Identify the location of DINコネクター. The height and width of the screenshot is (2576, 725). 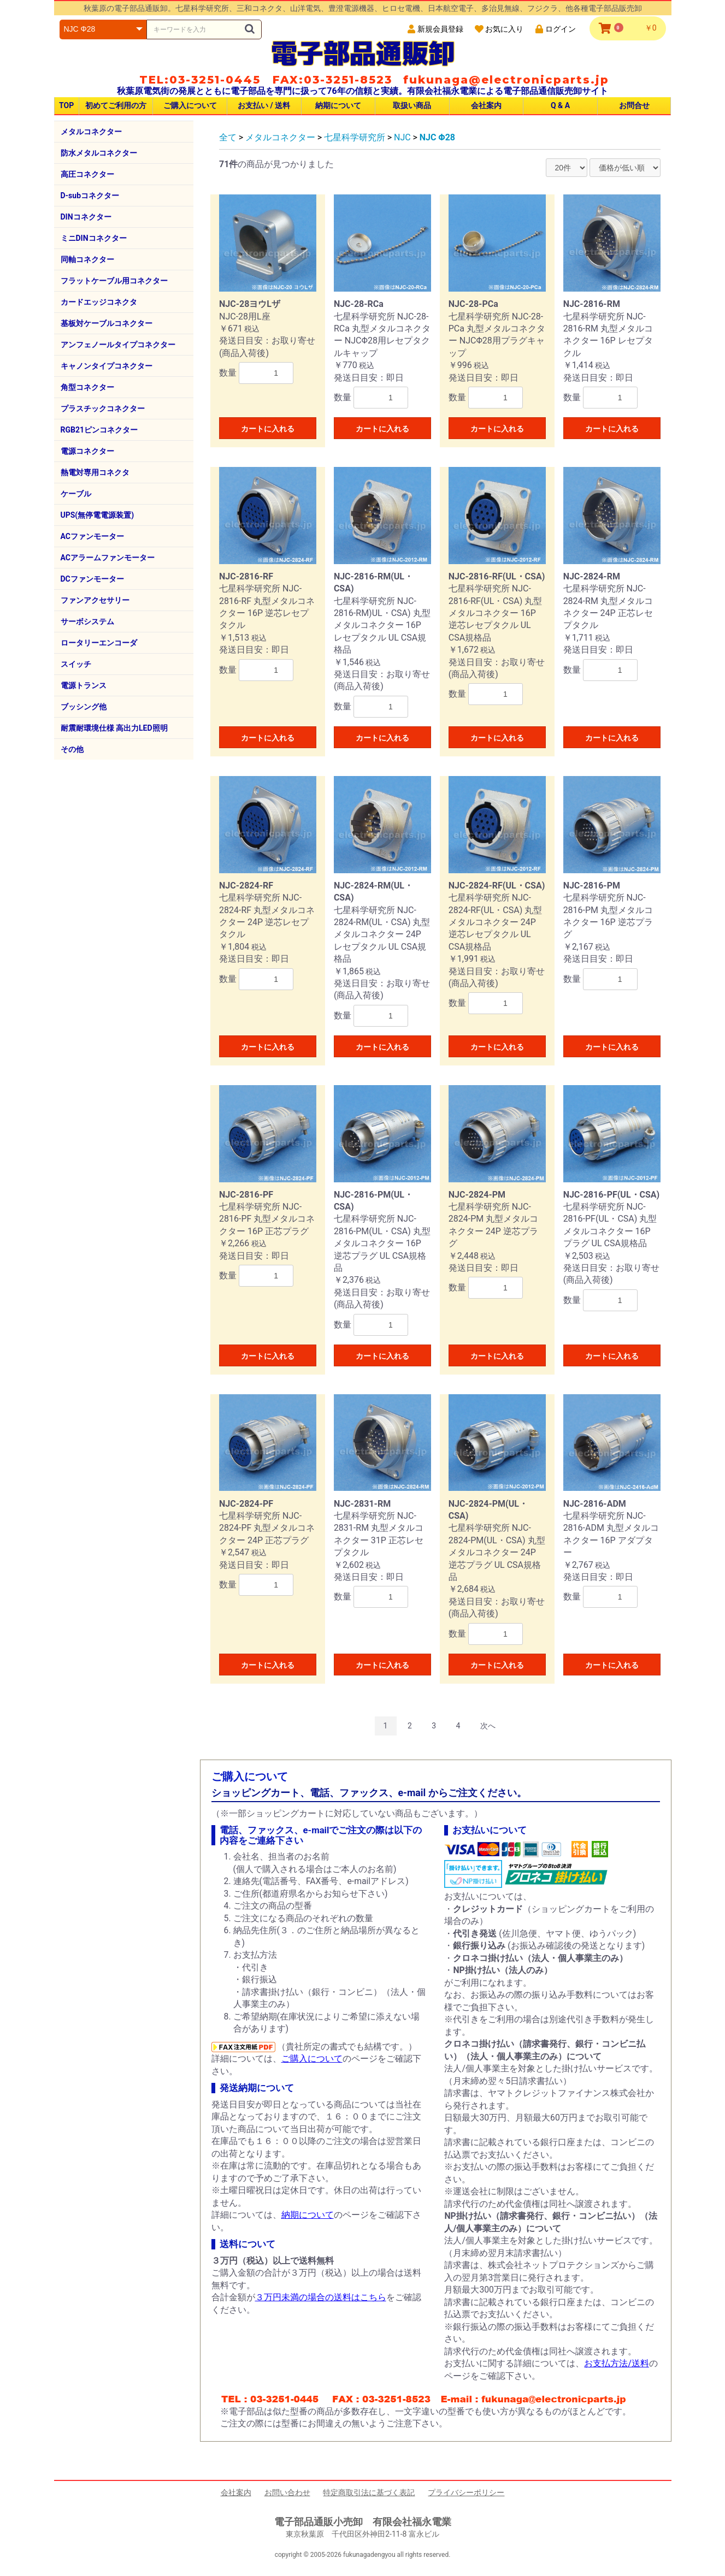
(86, 216).